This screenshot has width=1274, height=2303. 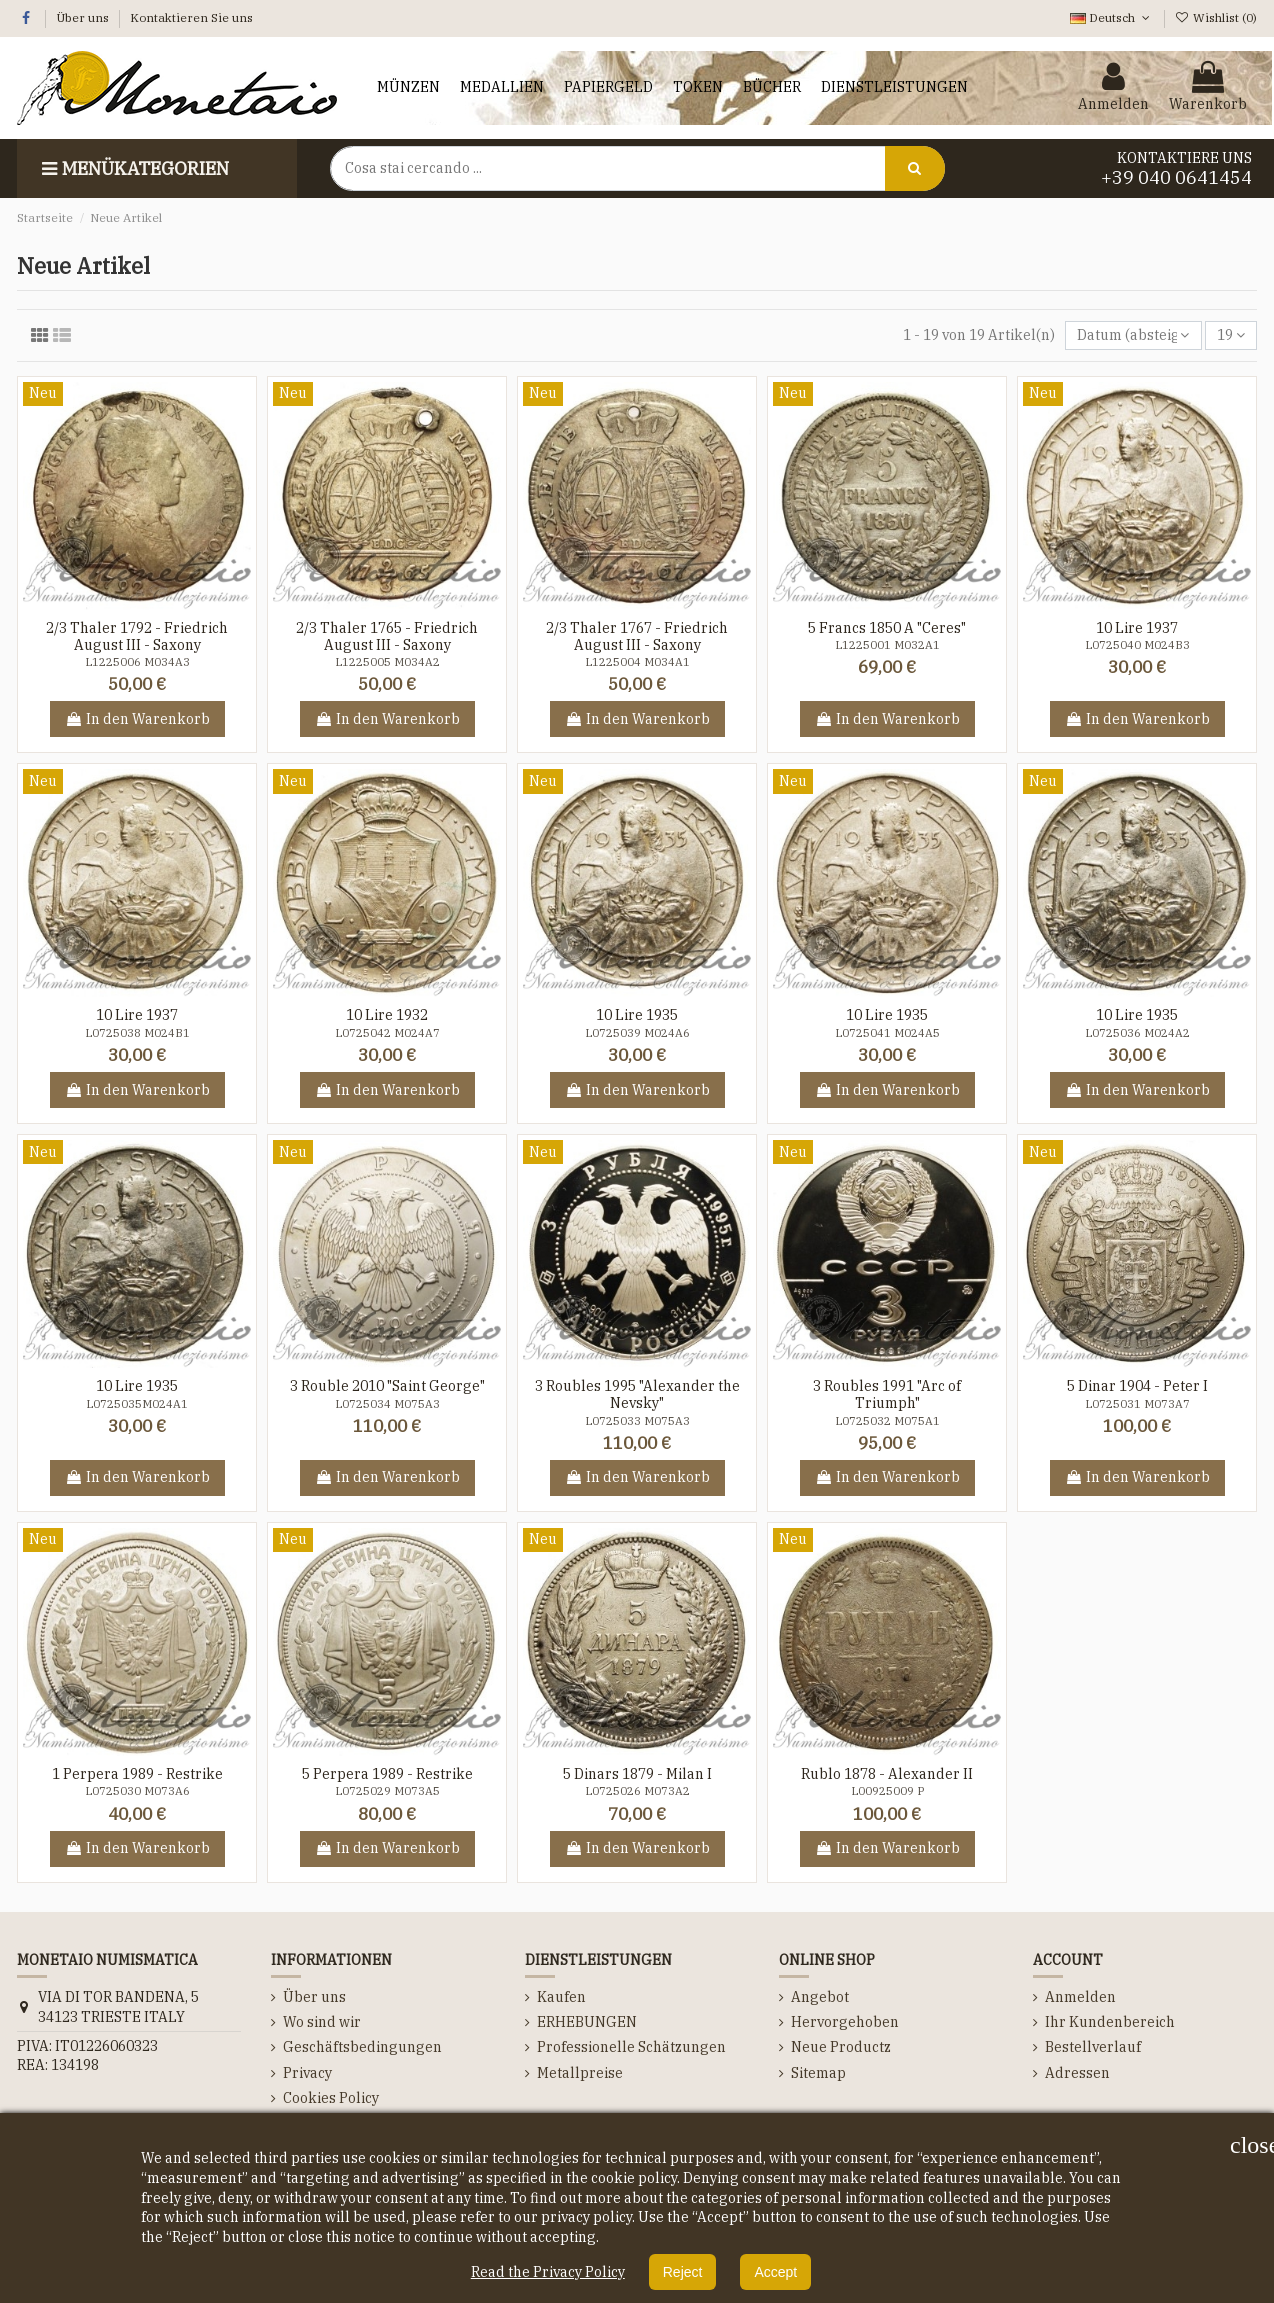 I want to click on L0725035M024A1, so click(x=137, y=1404).